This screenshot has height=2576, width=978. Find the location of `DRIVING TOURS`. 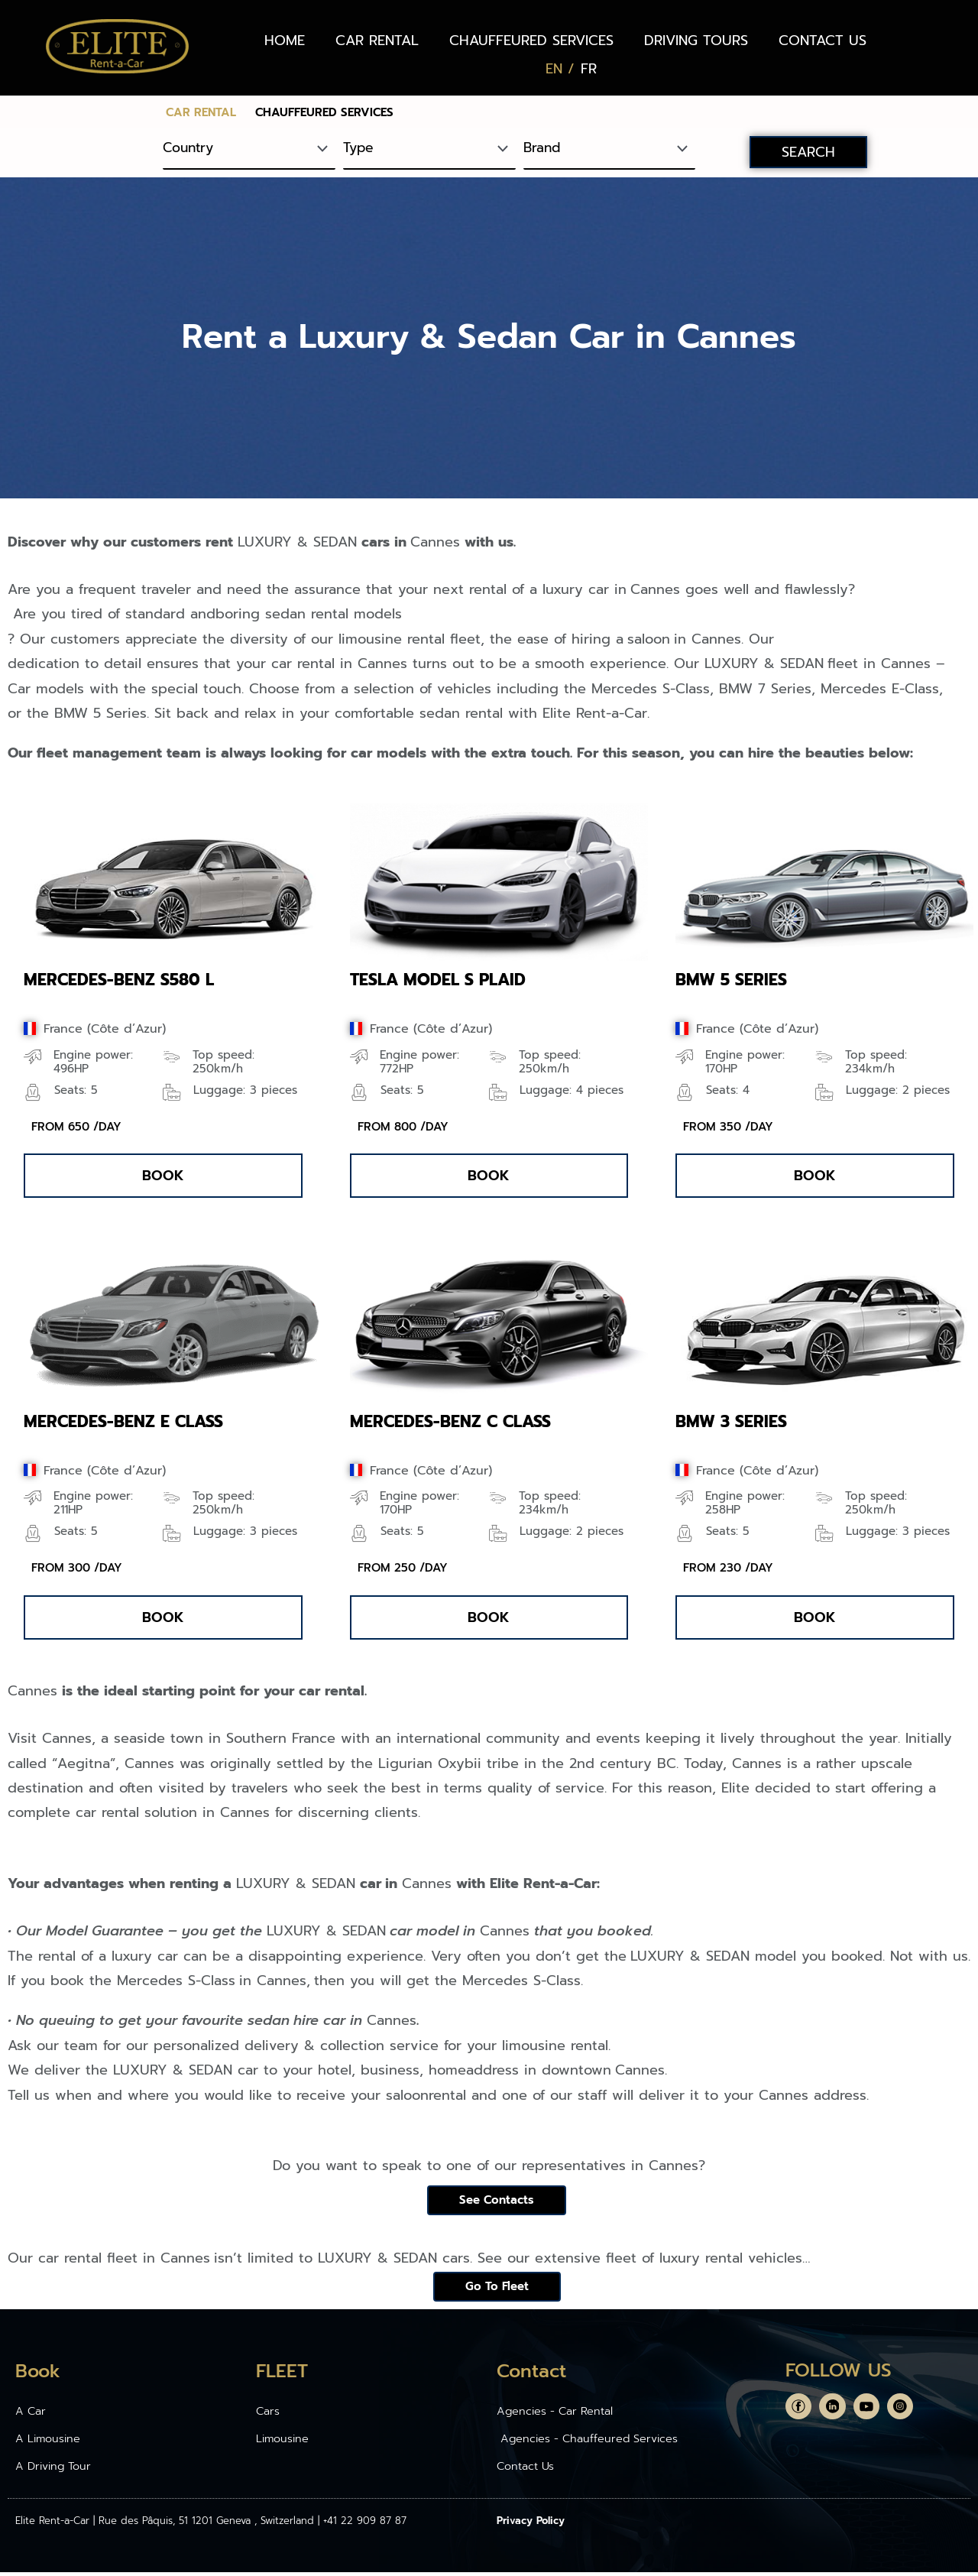

DRIVING TOURS is located at coordinates (696, 40).